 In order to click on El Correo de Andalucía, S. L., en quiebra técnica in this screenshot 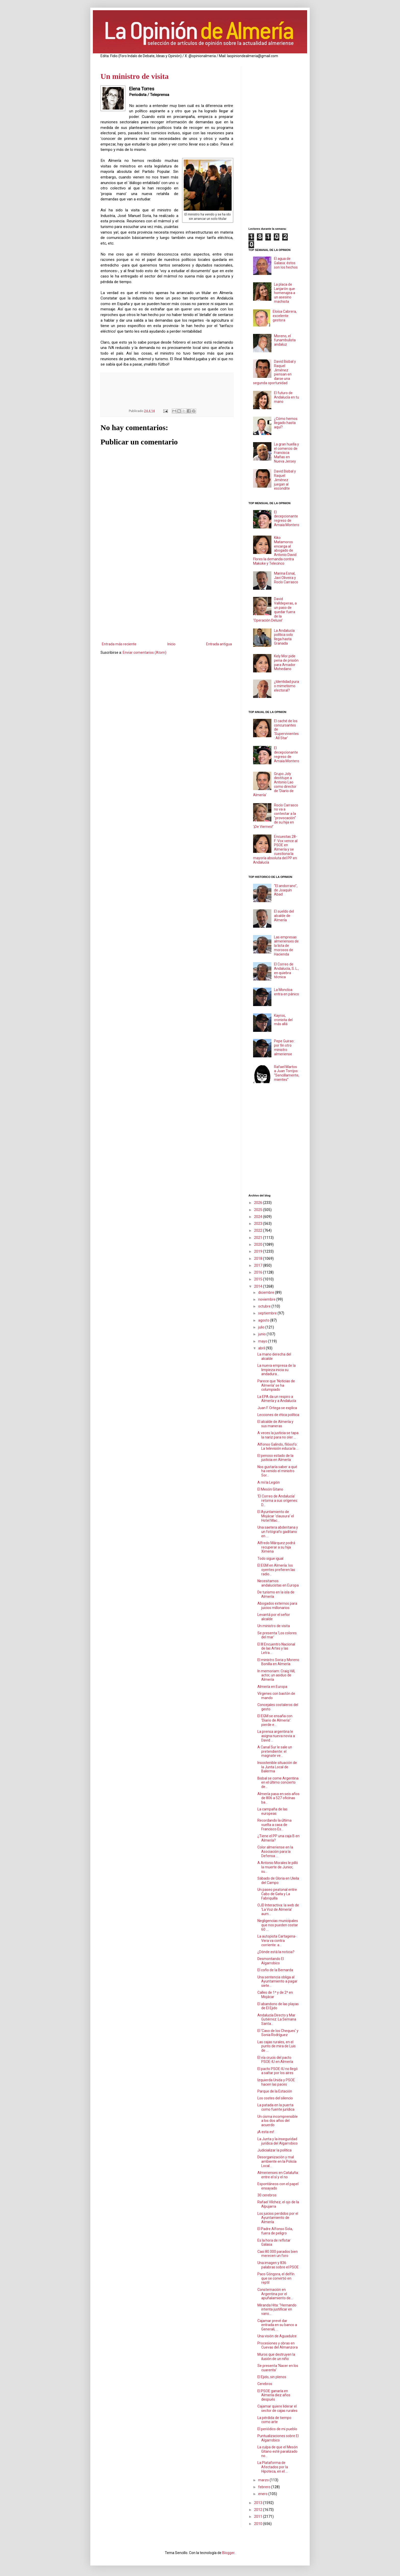, I will do `click(286, 970)`.